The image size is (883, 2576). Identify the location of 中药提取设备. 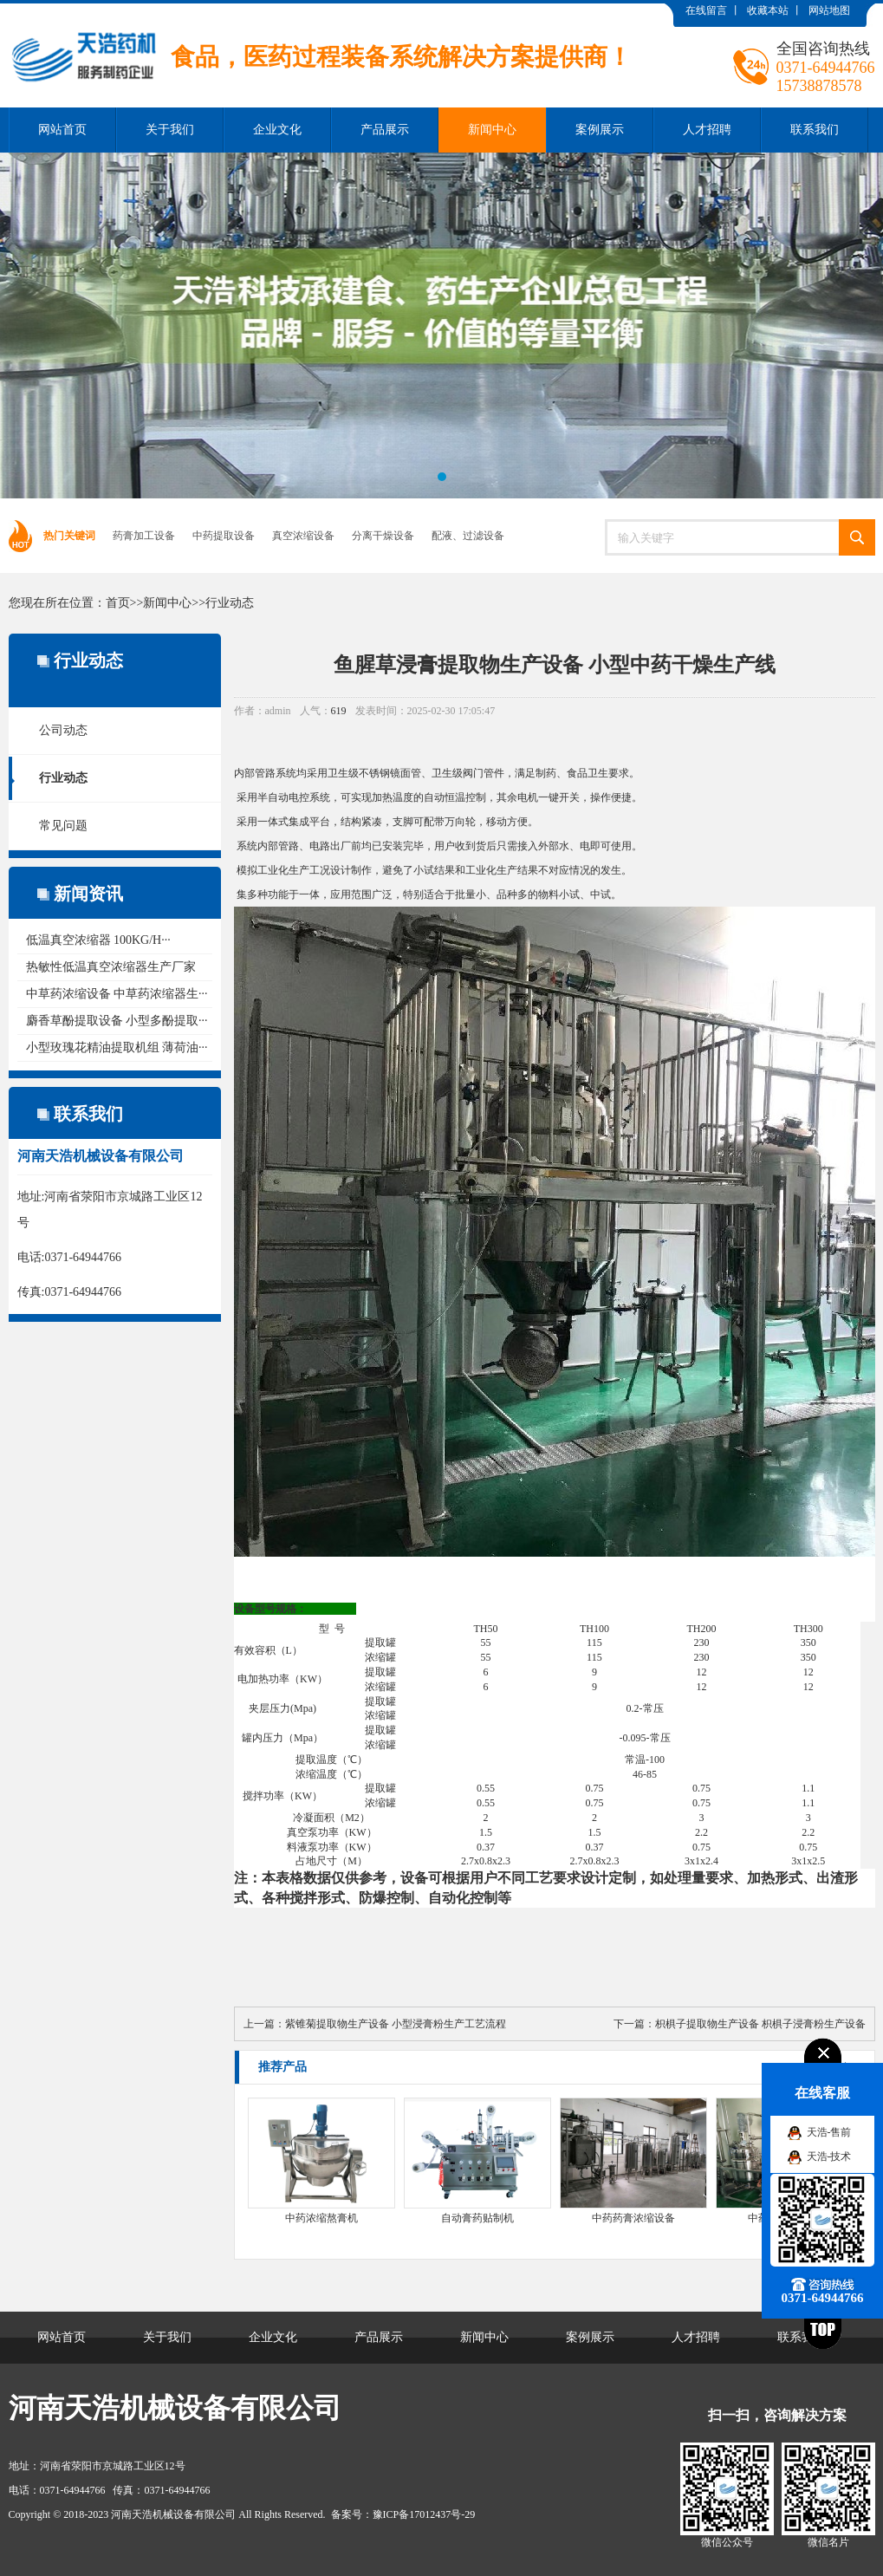
(223, 536).